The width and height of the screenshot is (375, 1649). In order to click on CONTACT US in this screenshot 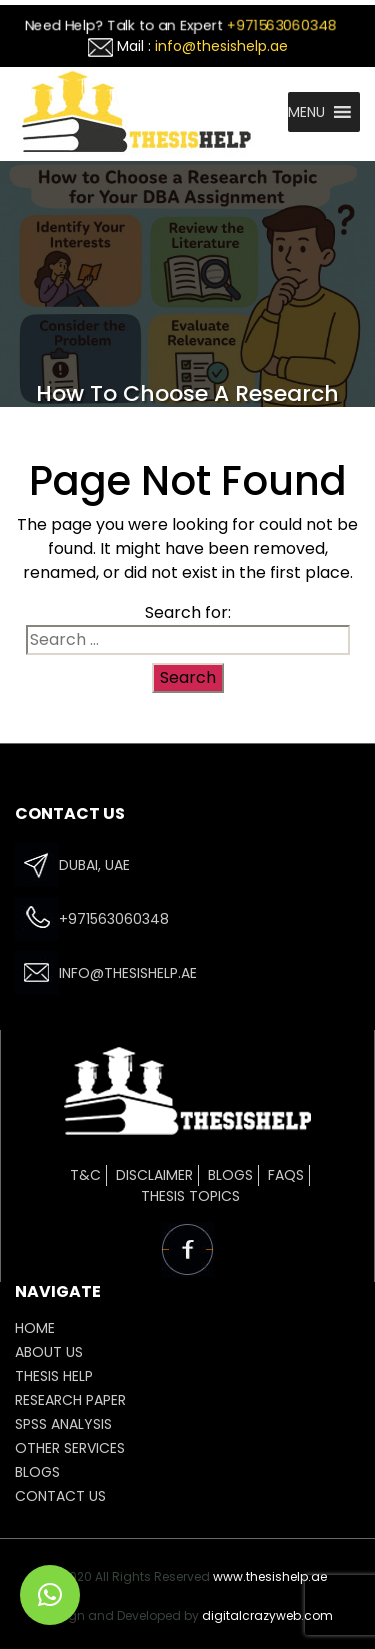, I will do `click(60, 1496)`.